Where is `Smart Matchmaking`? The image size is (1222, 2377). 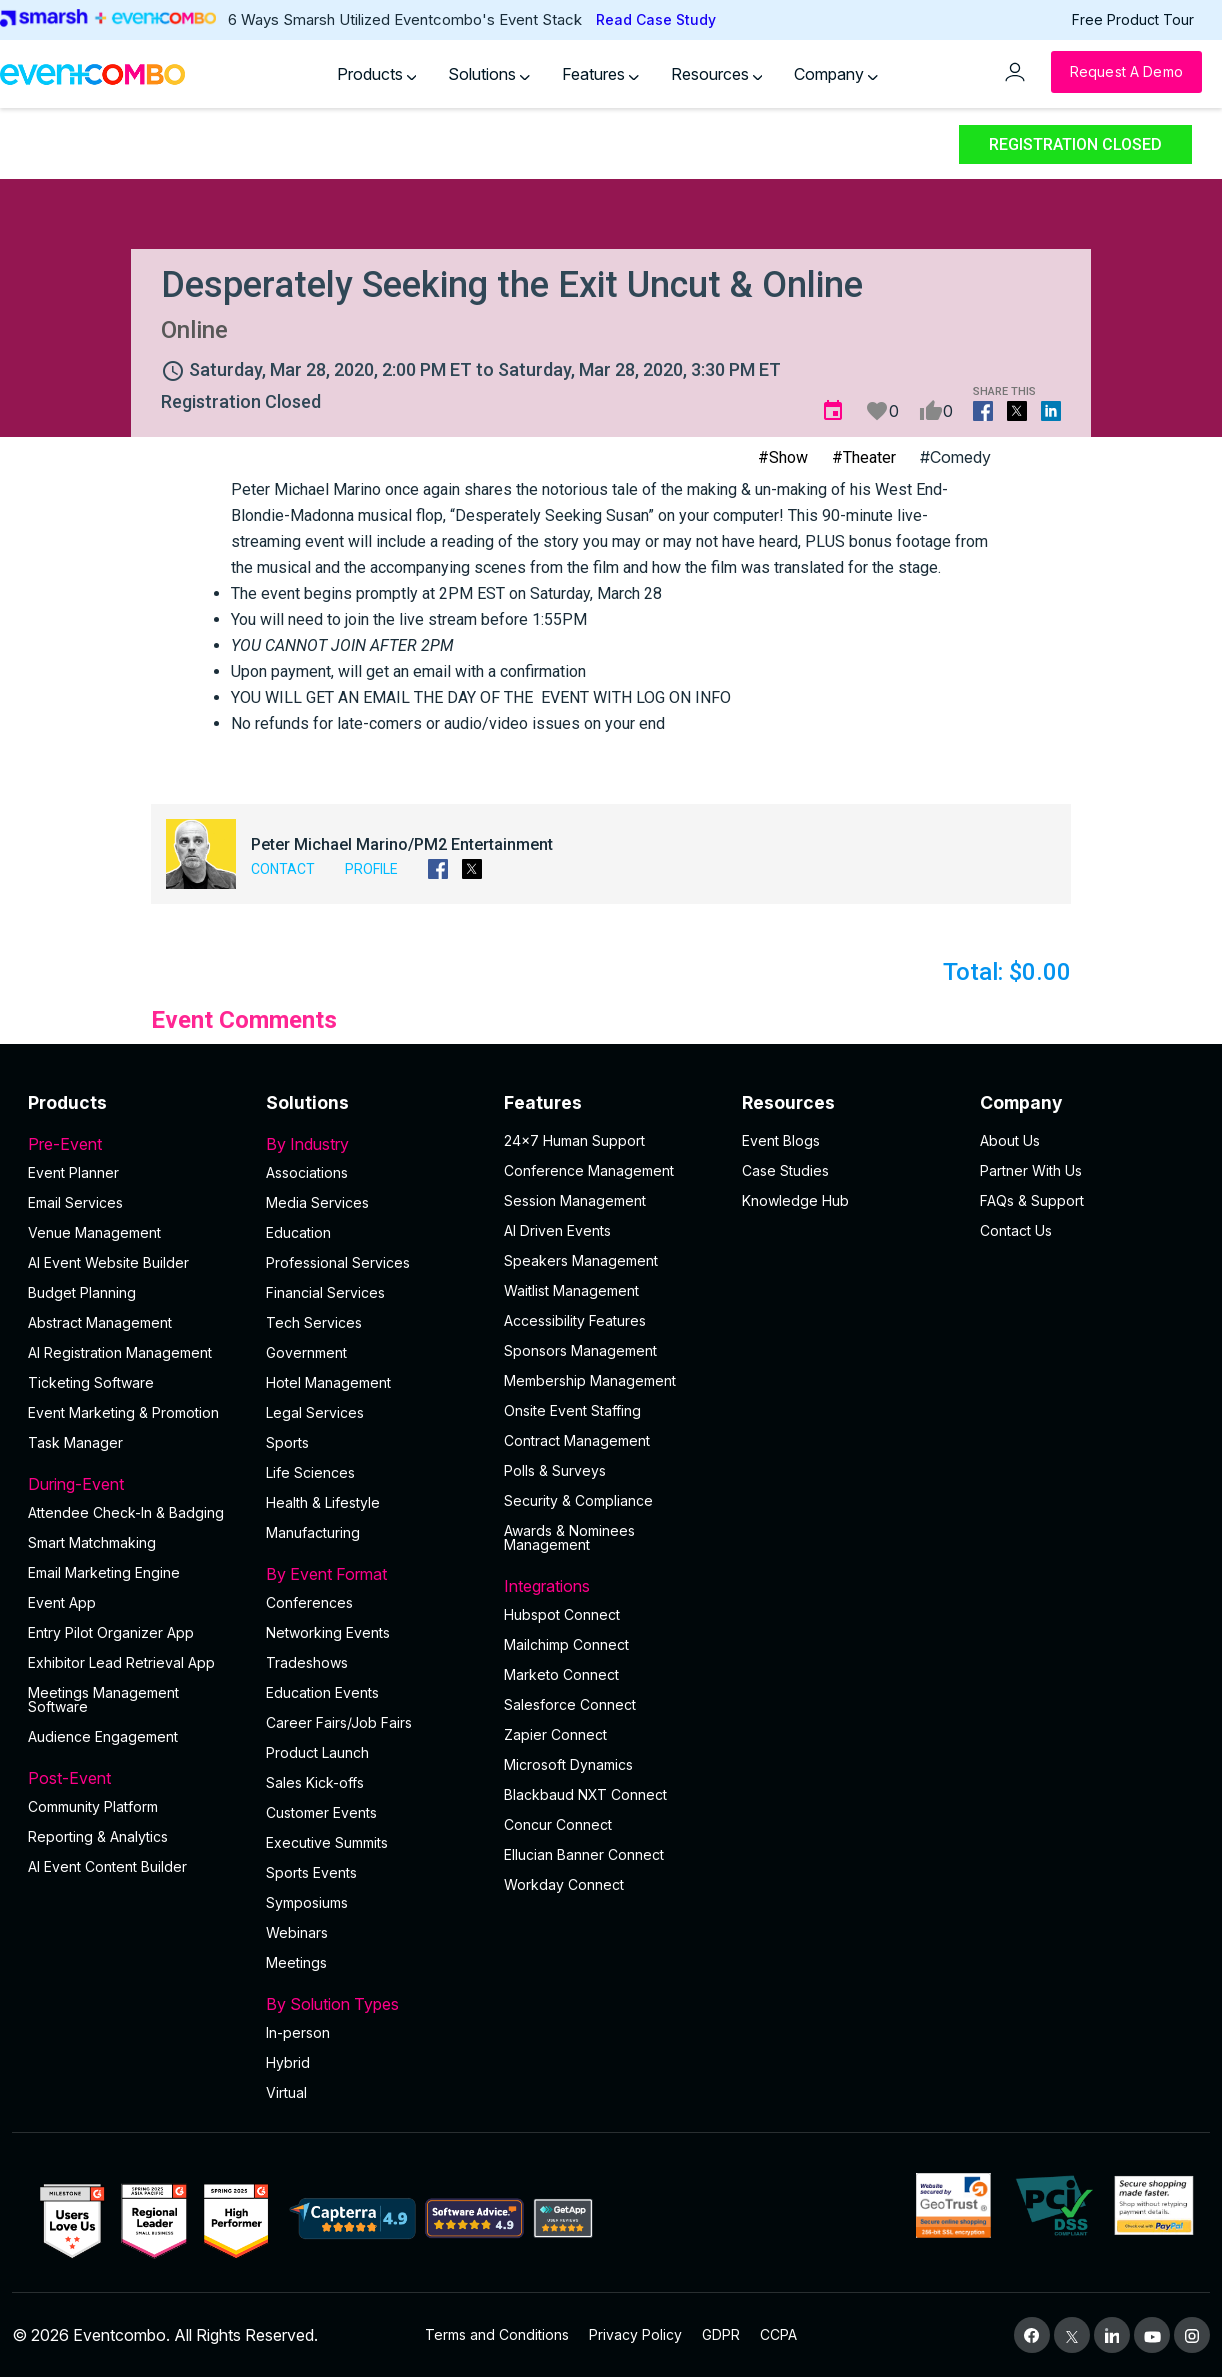
Smart Matchmaking is located at coordinates (92, 1542).